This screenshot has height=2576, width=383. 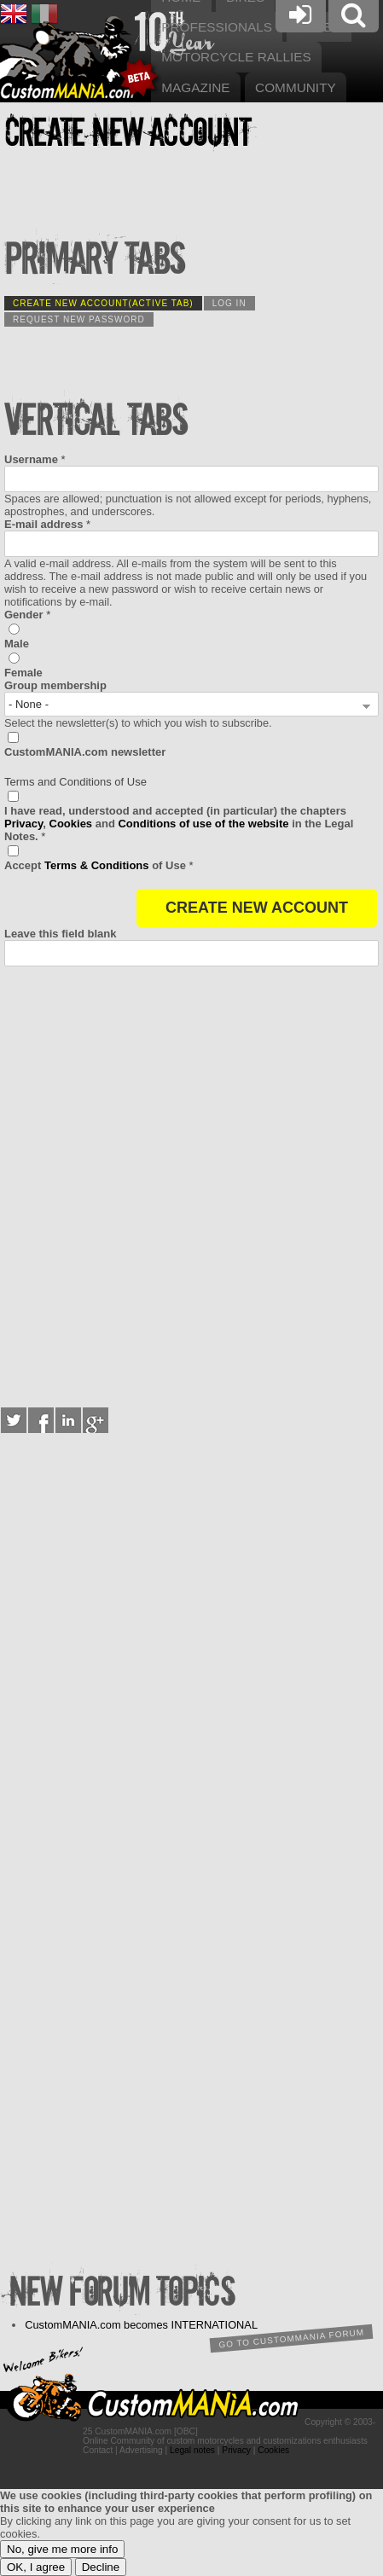 I want to click on Female, so click(x=23, y=672).